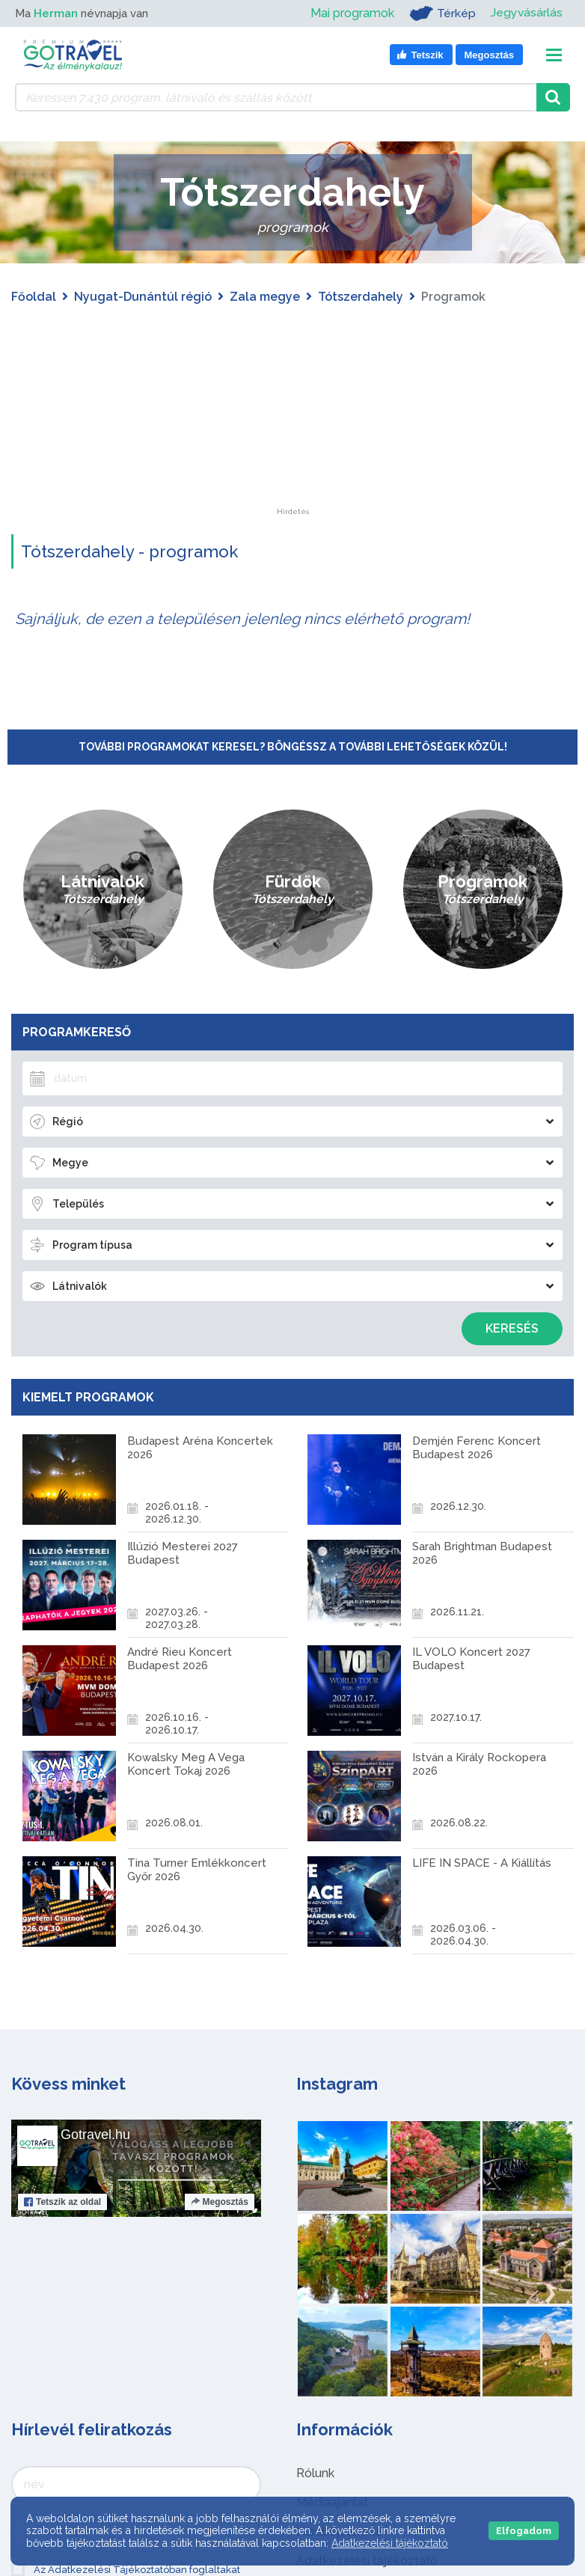 The height and width of the screenshot is (2576, 585). I want to click on Keresés, so click(512, 1328).